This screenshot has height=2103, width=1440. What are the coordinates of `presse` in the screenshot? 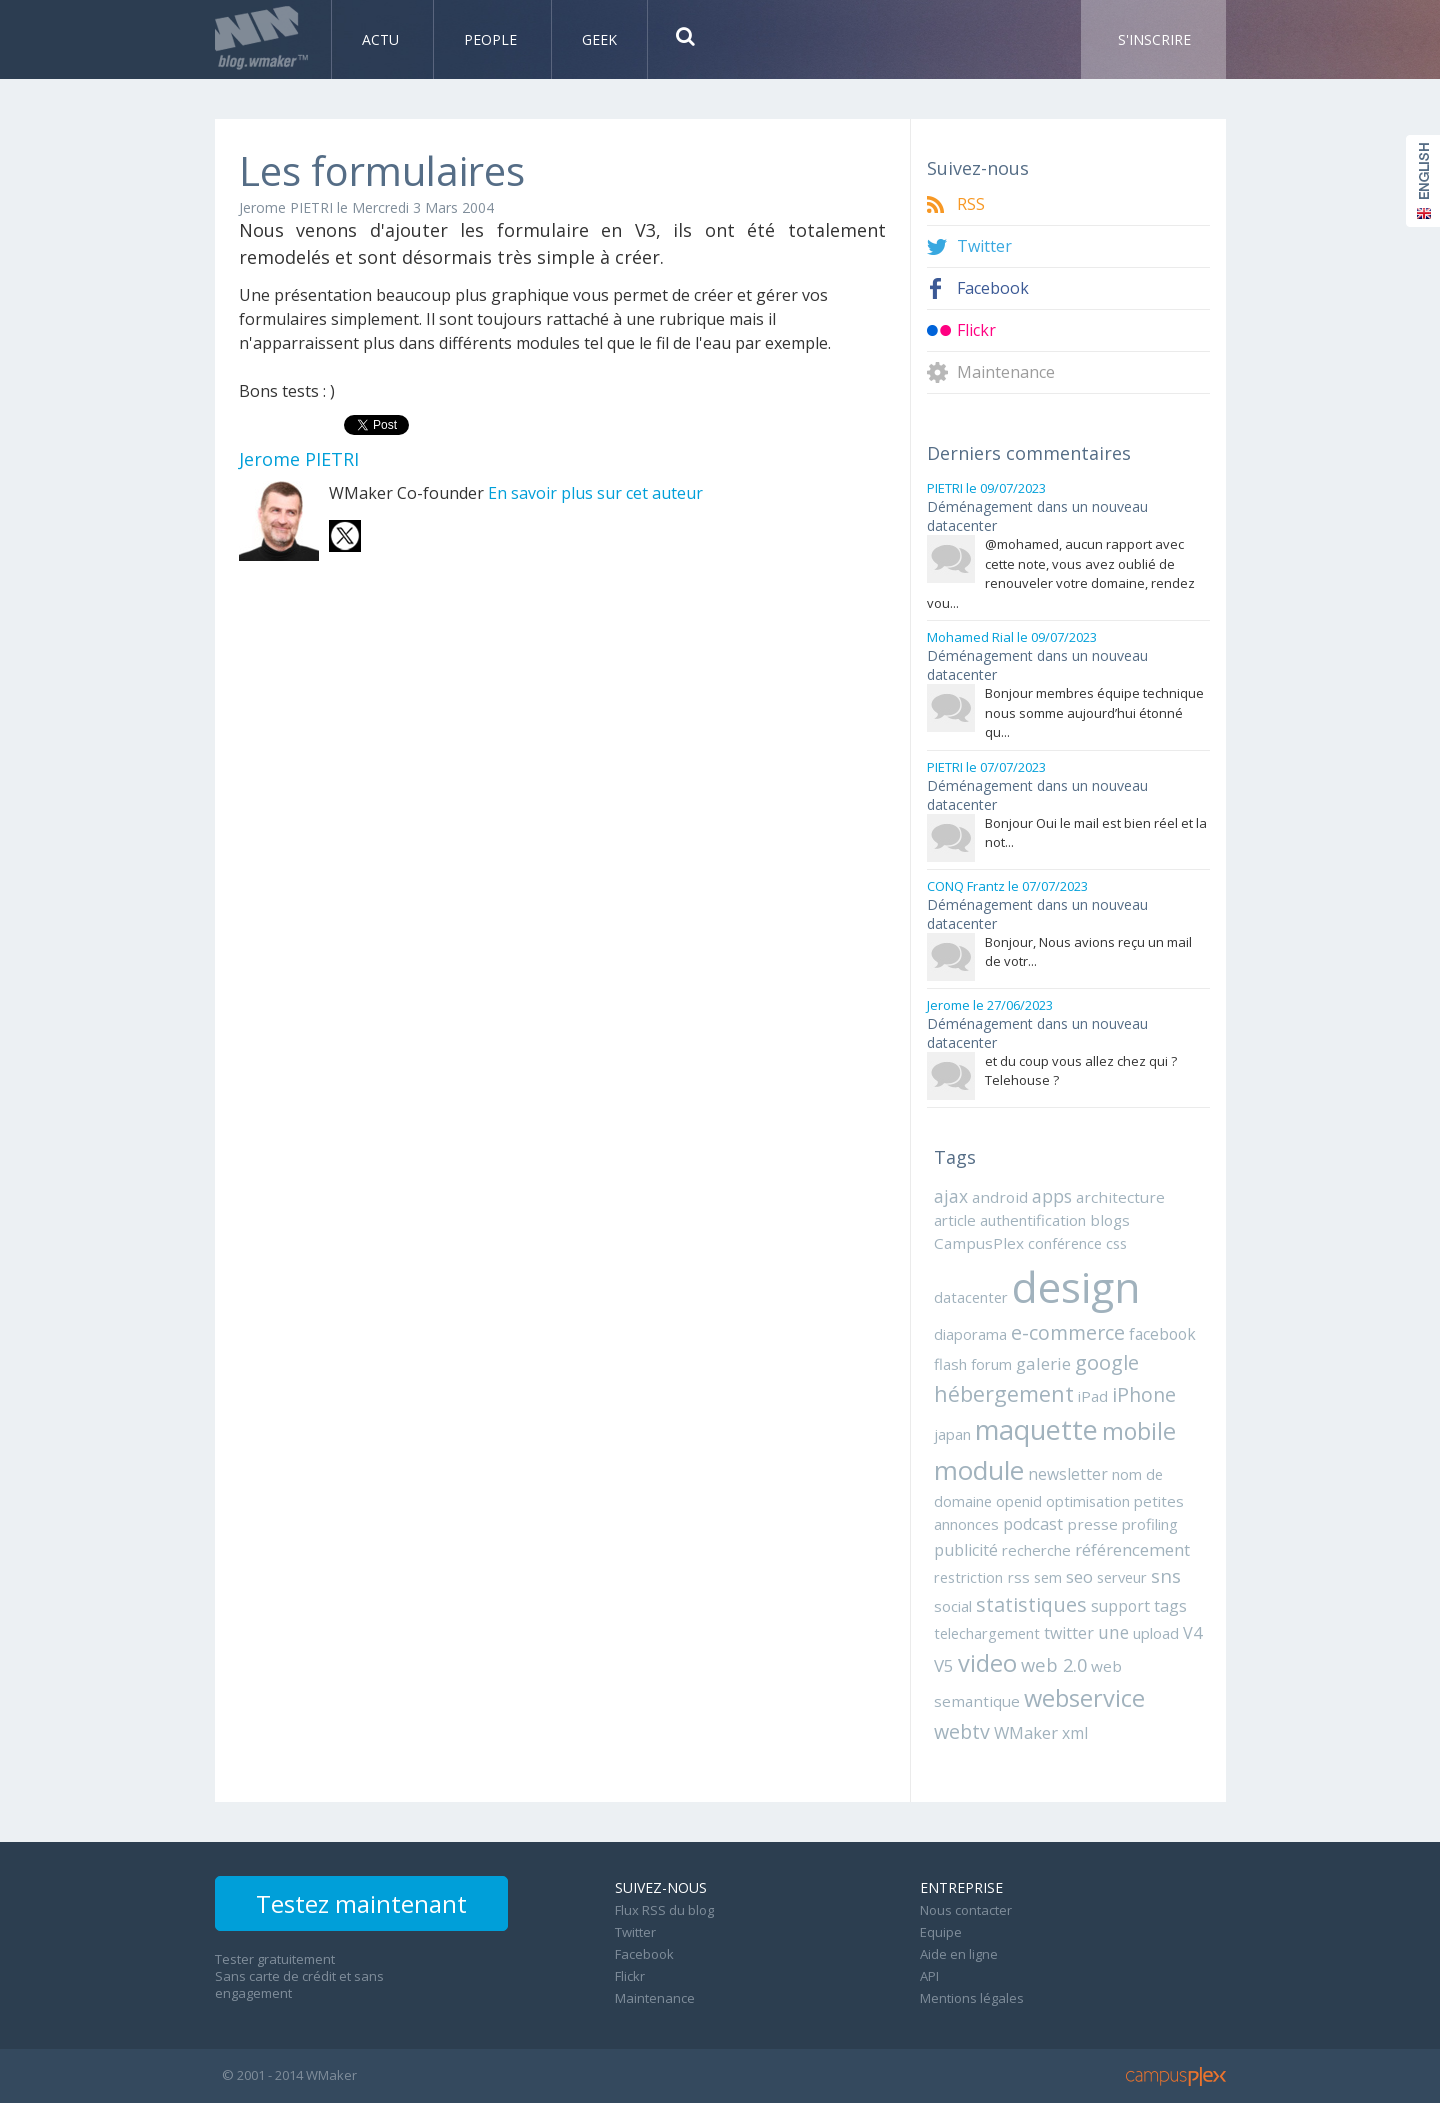 It's located at (1092, 1524).